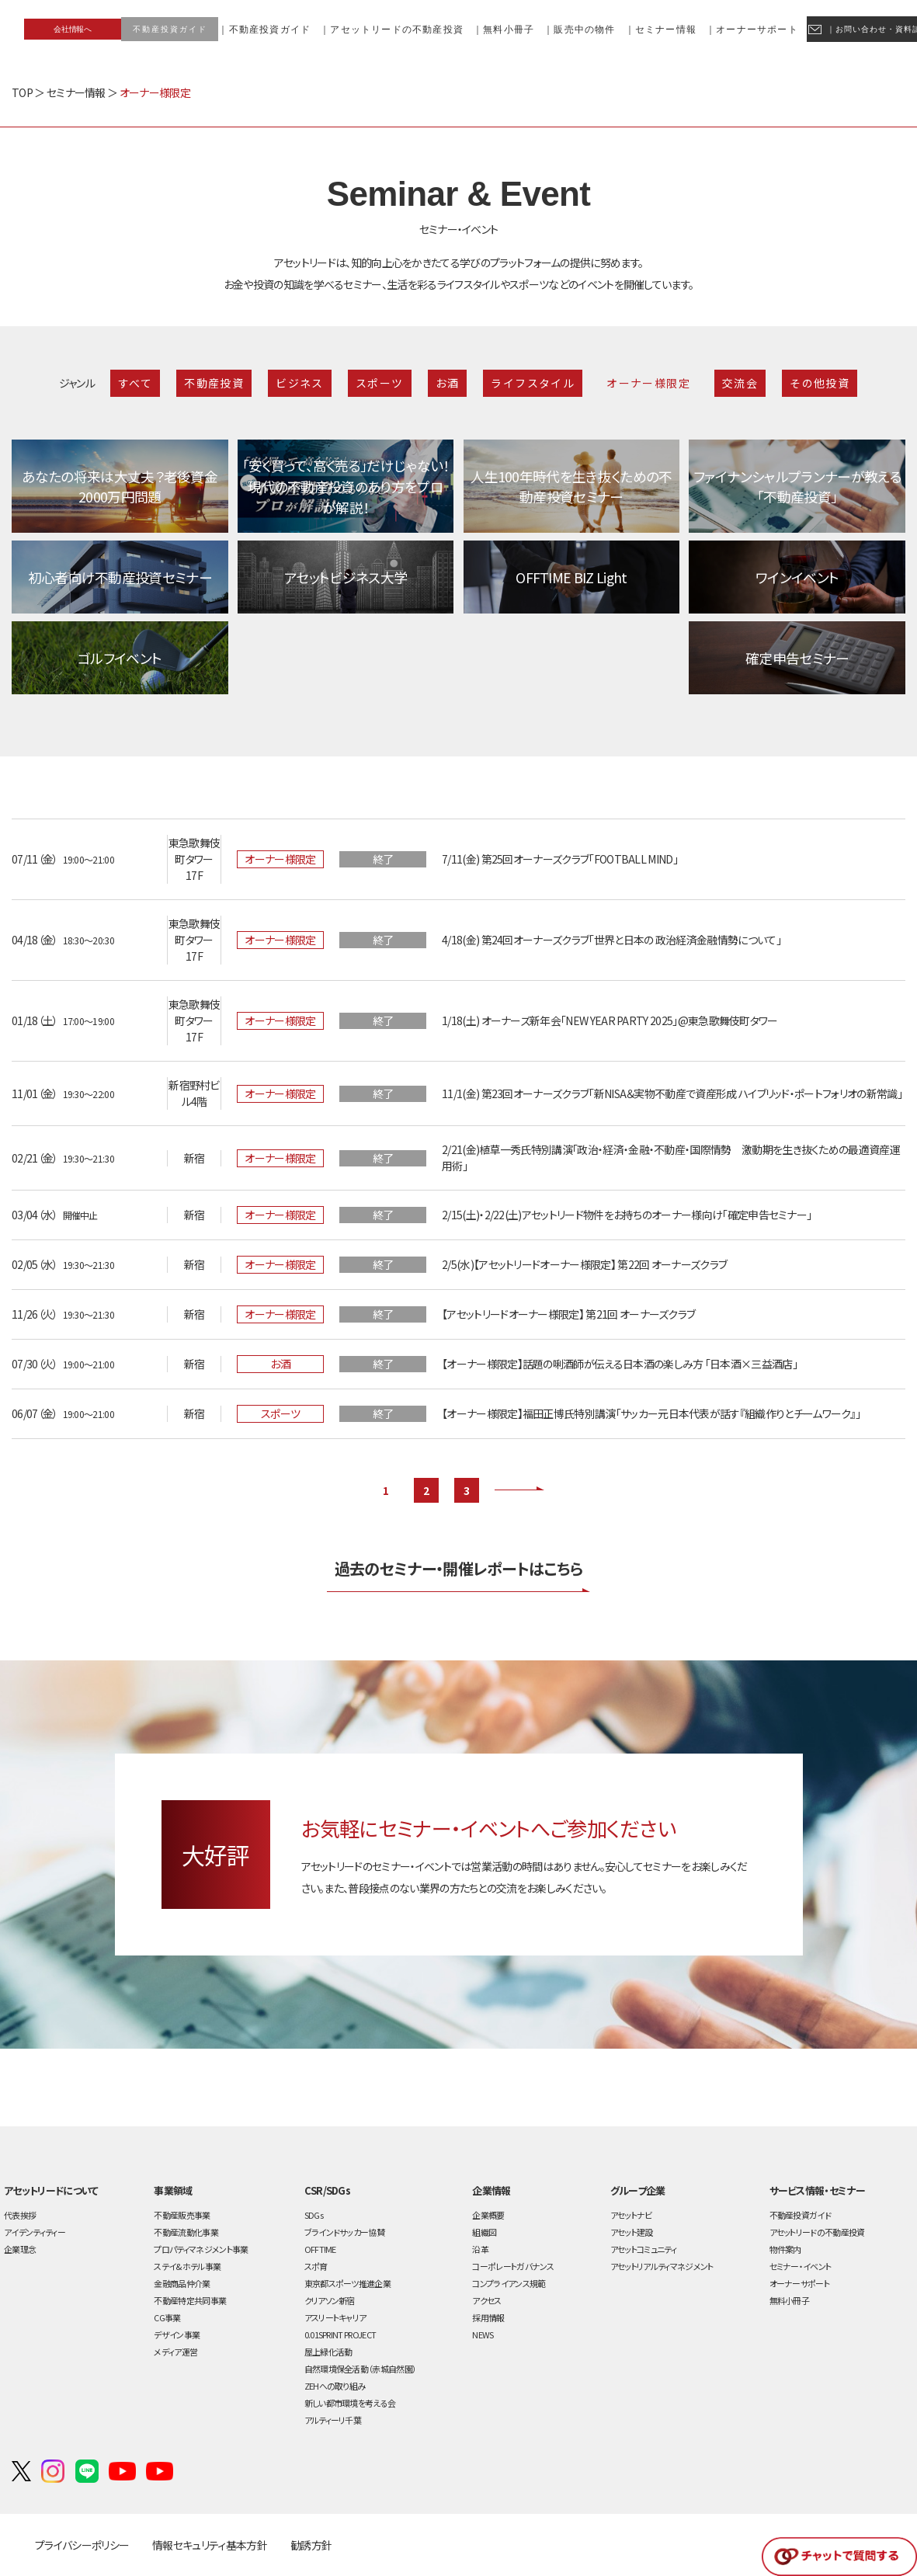 The image size is (917, 2576). What do you see at coordinates (177, 2334) in the screenshot?
I see `デザイン事業` at bounding box center [177, 2334].